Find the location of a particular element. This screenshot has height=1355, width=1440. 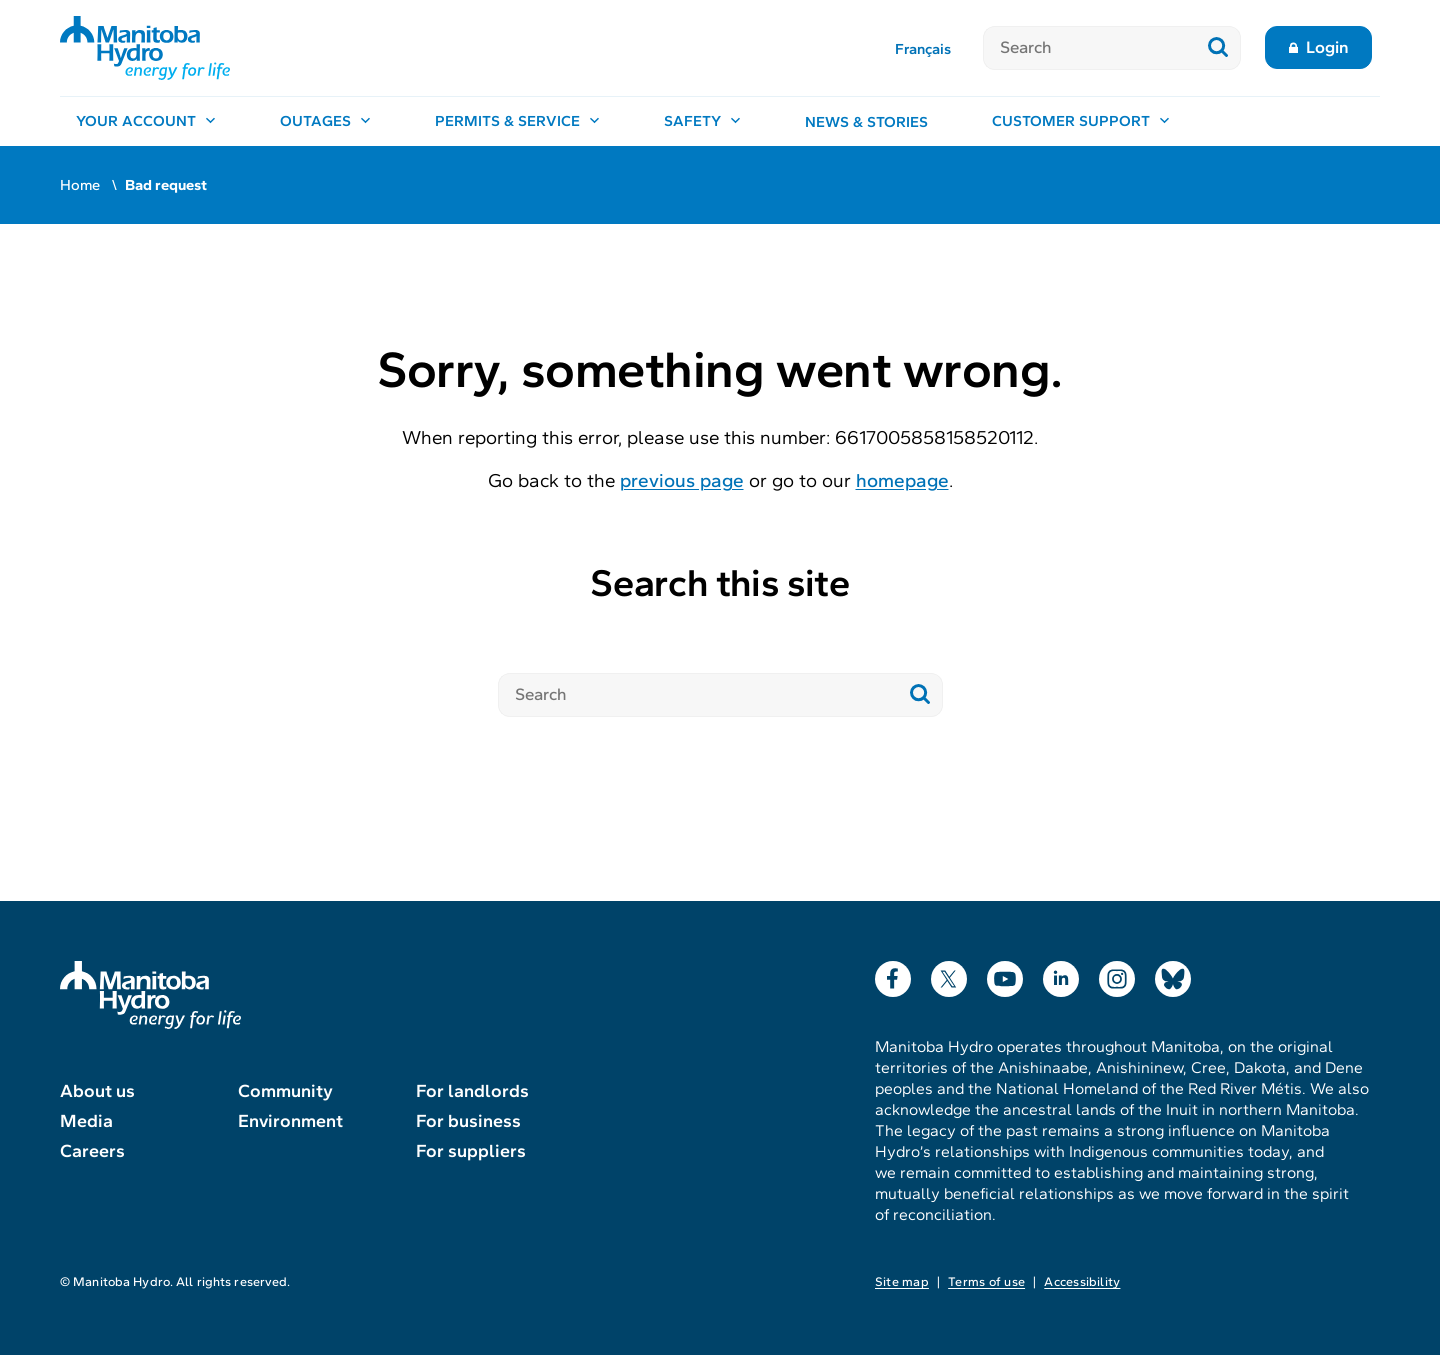

For suppliers is located at coordinates (471, 1151).